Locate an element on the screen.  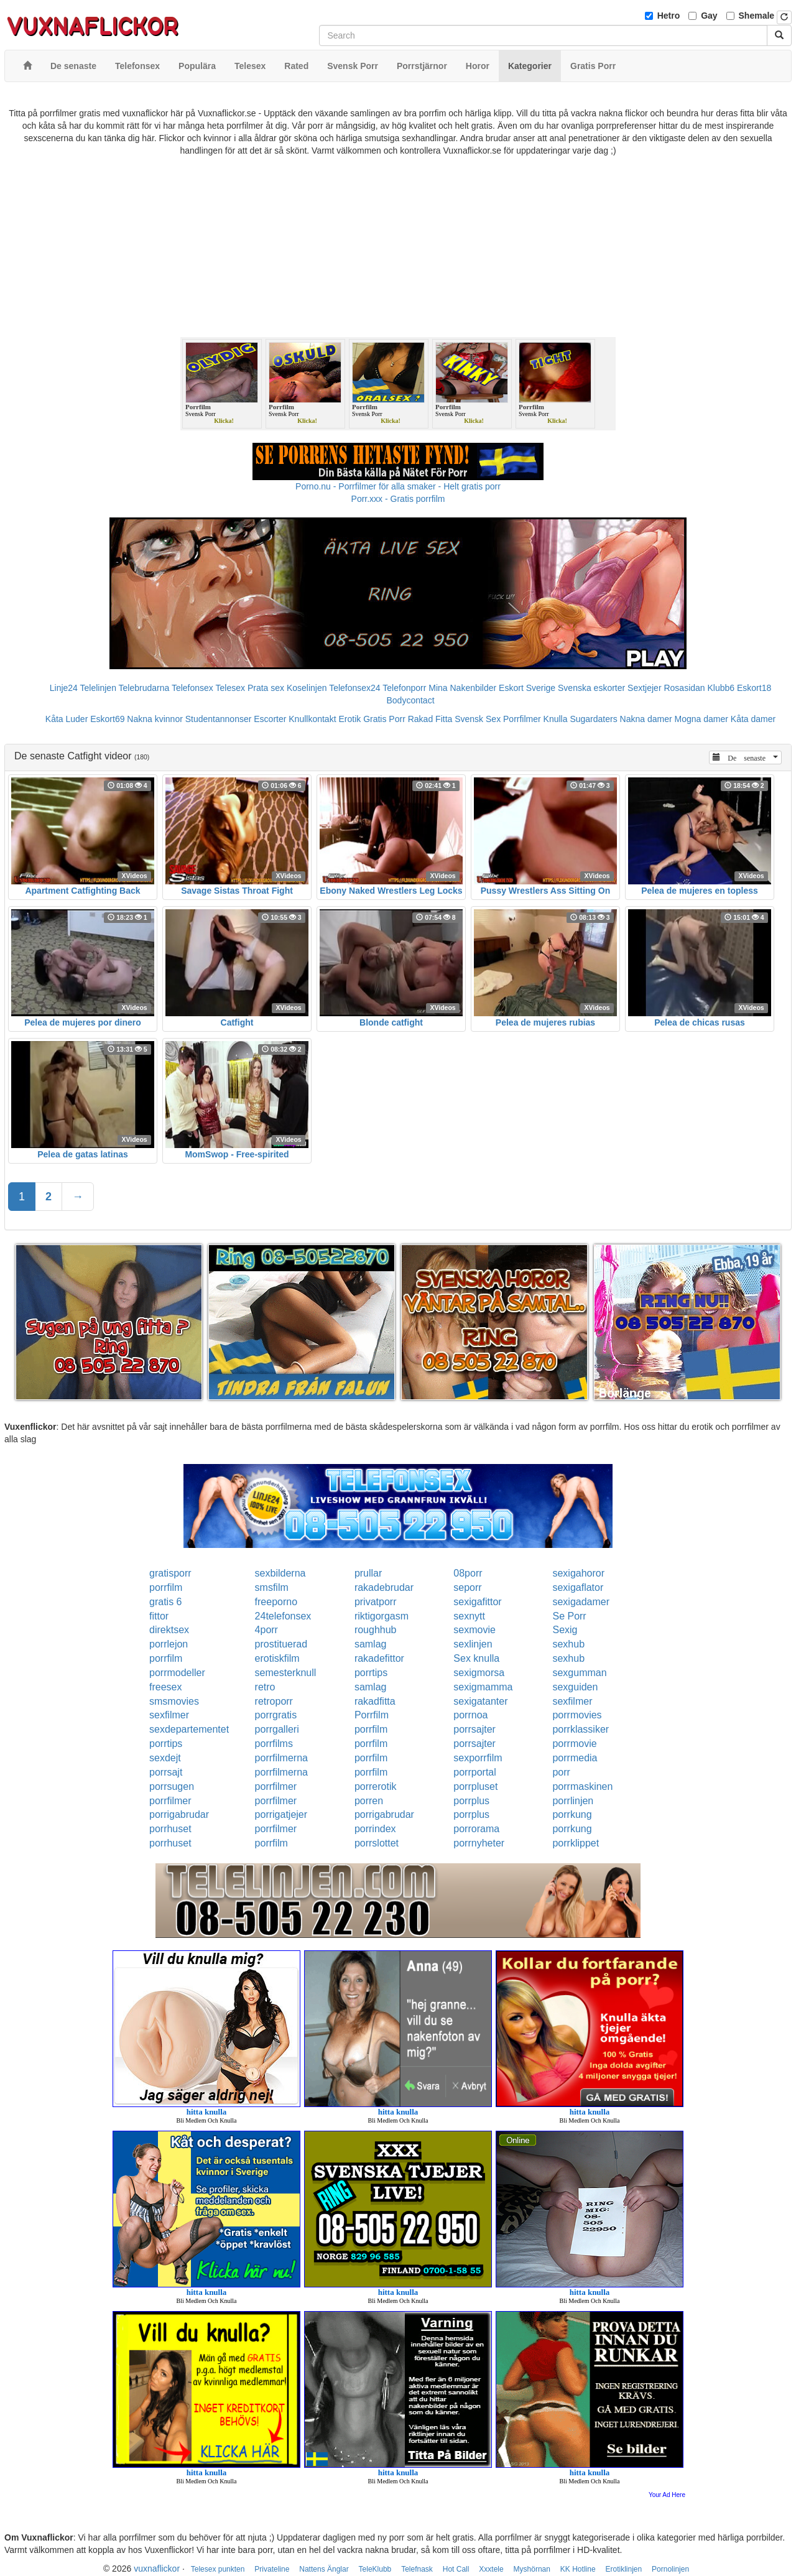
Sugardaters is located at coordinates (593, 719).